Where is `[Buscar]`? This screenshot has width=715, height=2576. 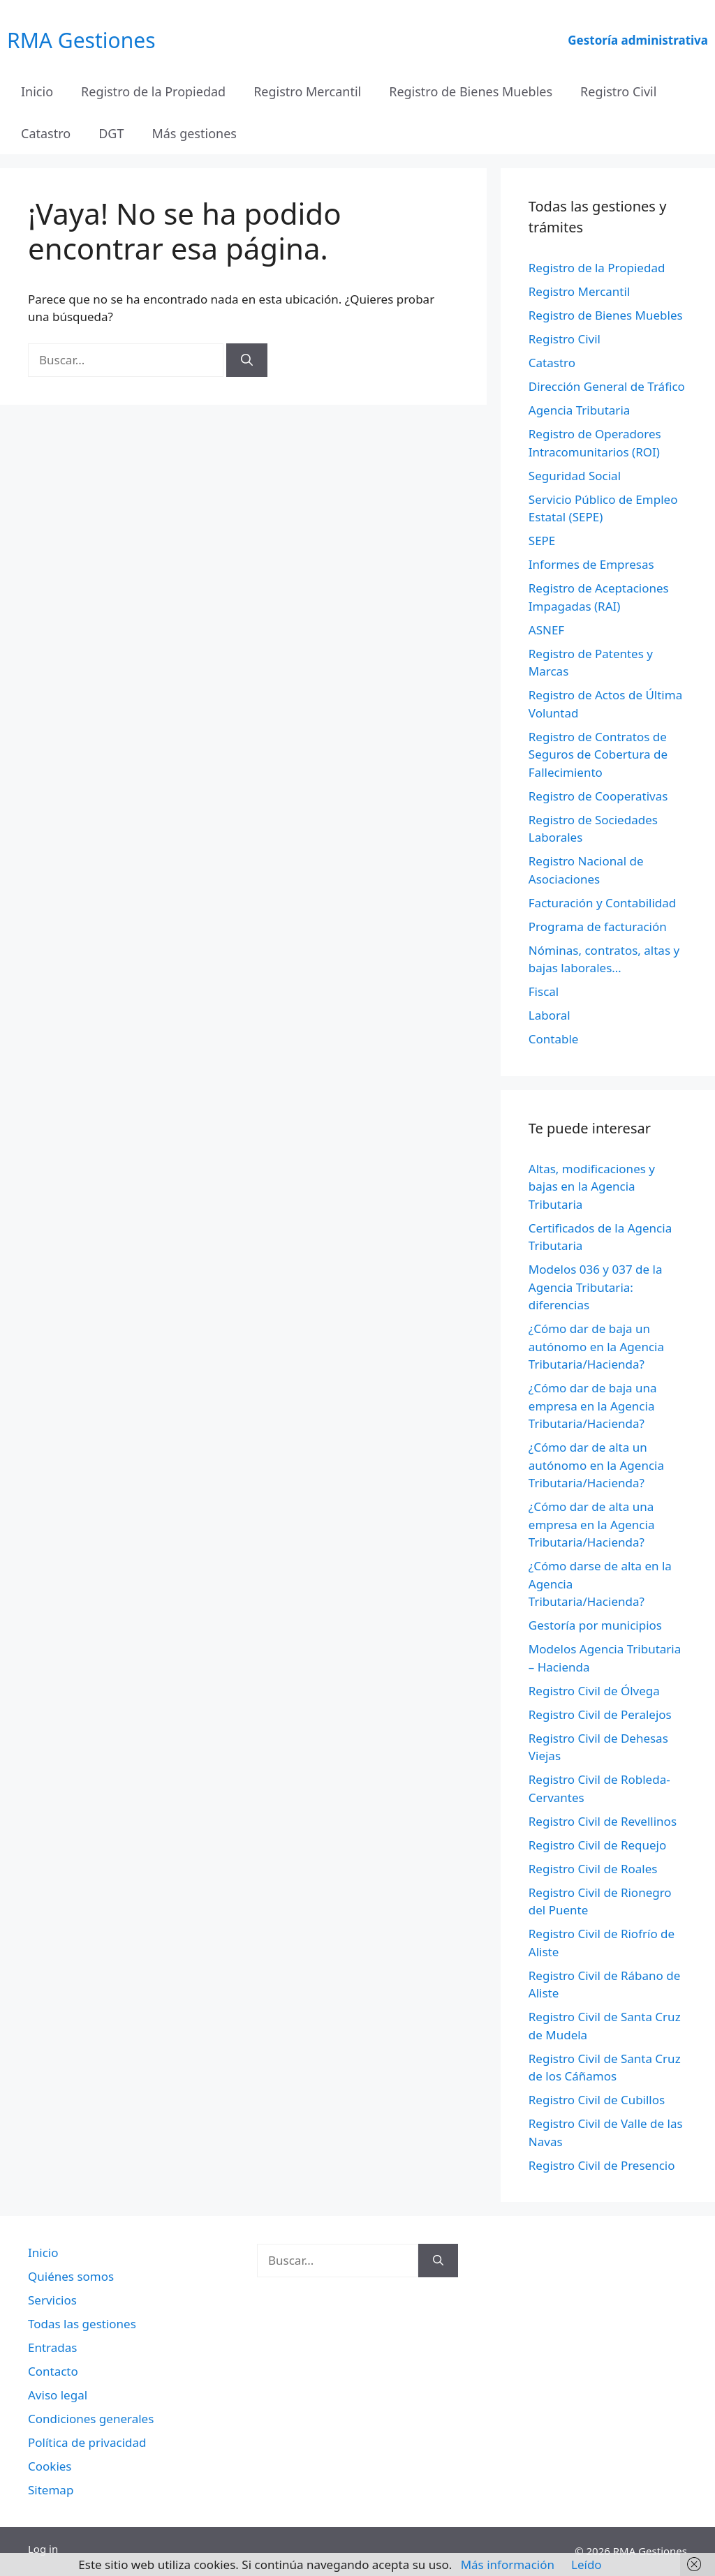 [Buscar] is located at coordinates (246, 360).